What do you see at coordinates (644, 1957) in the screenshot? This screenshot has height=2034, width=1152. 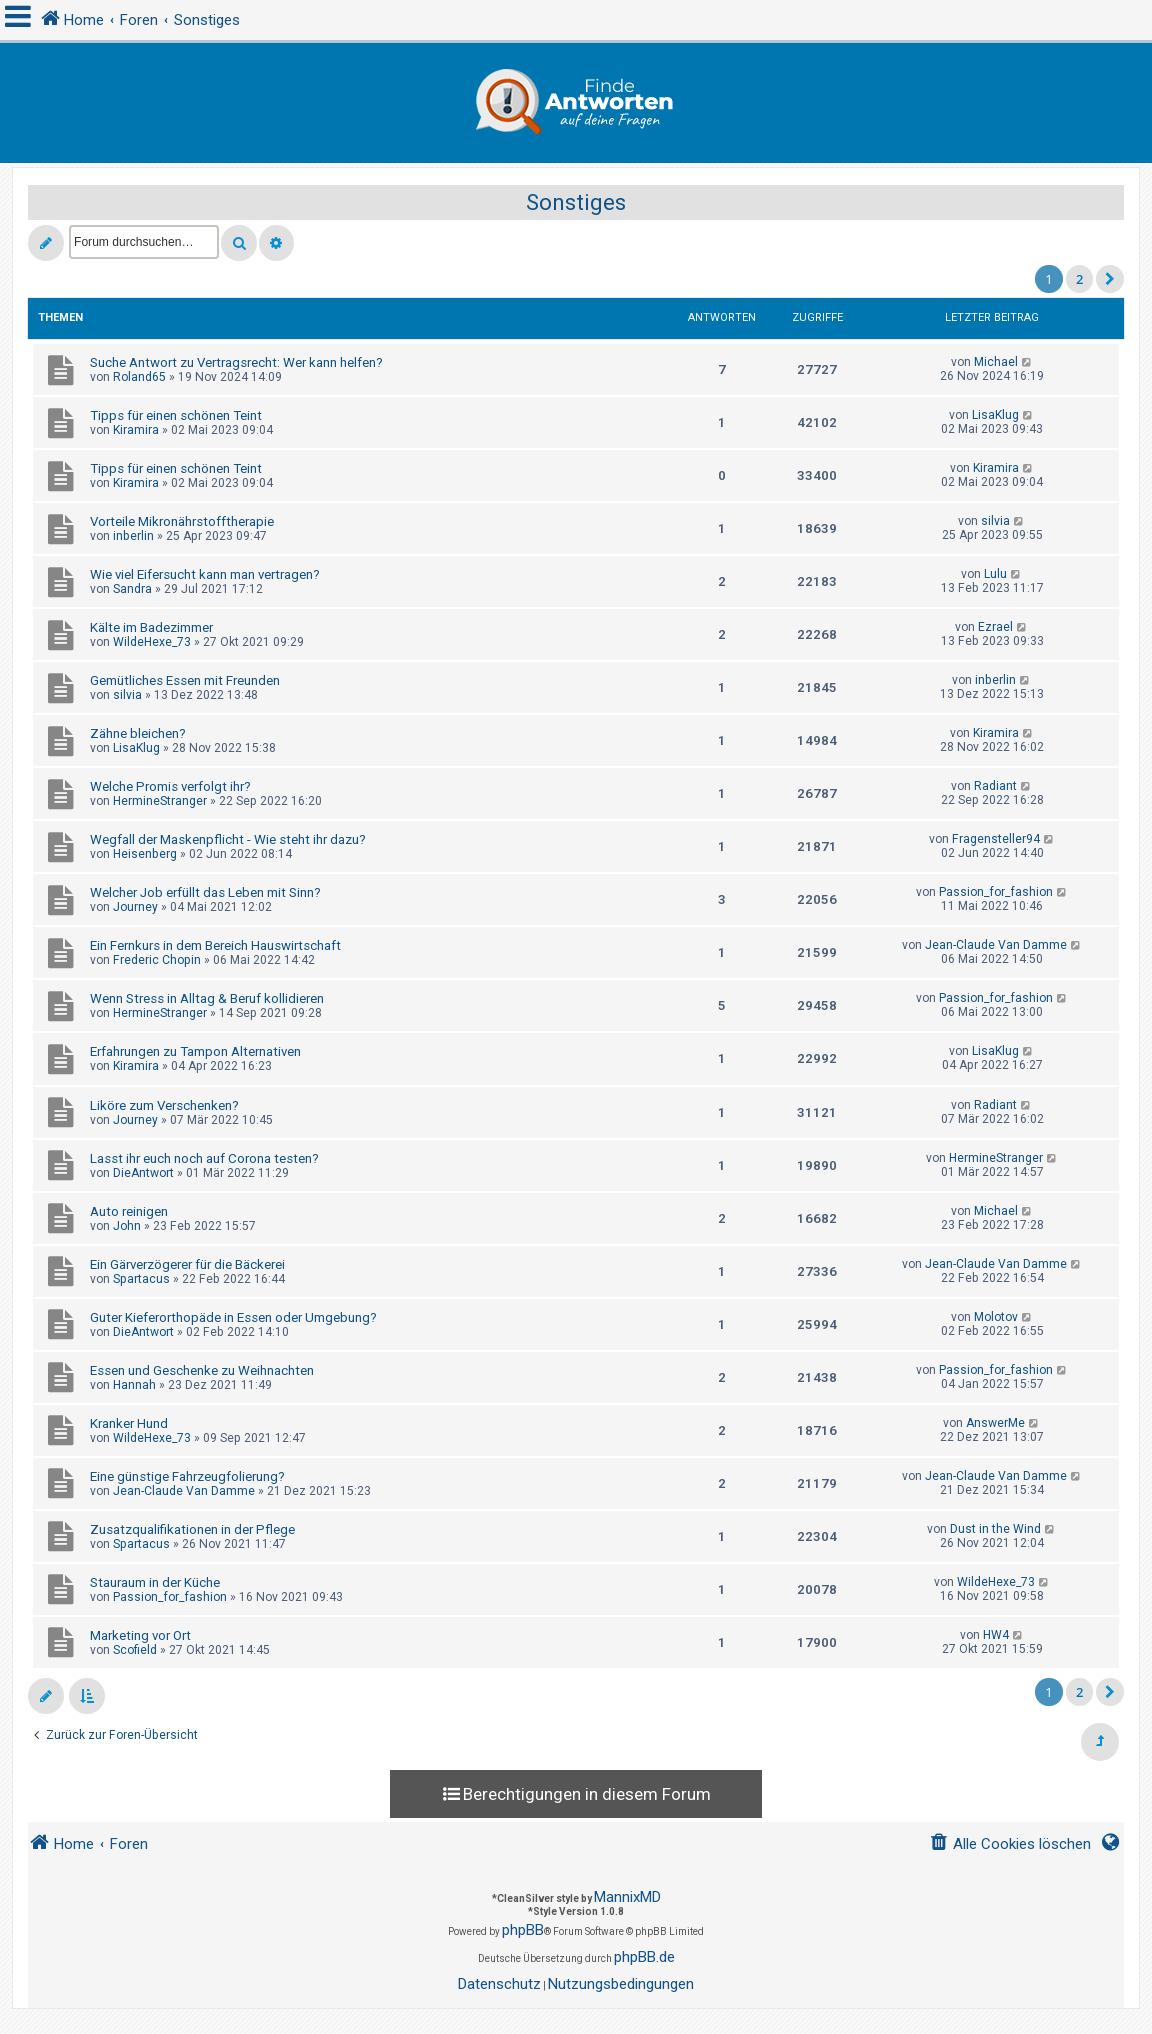 I see `phpBB.de` at bounding box center [644, 1957].